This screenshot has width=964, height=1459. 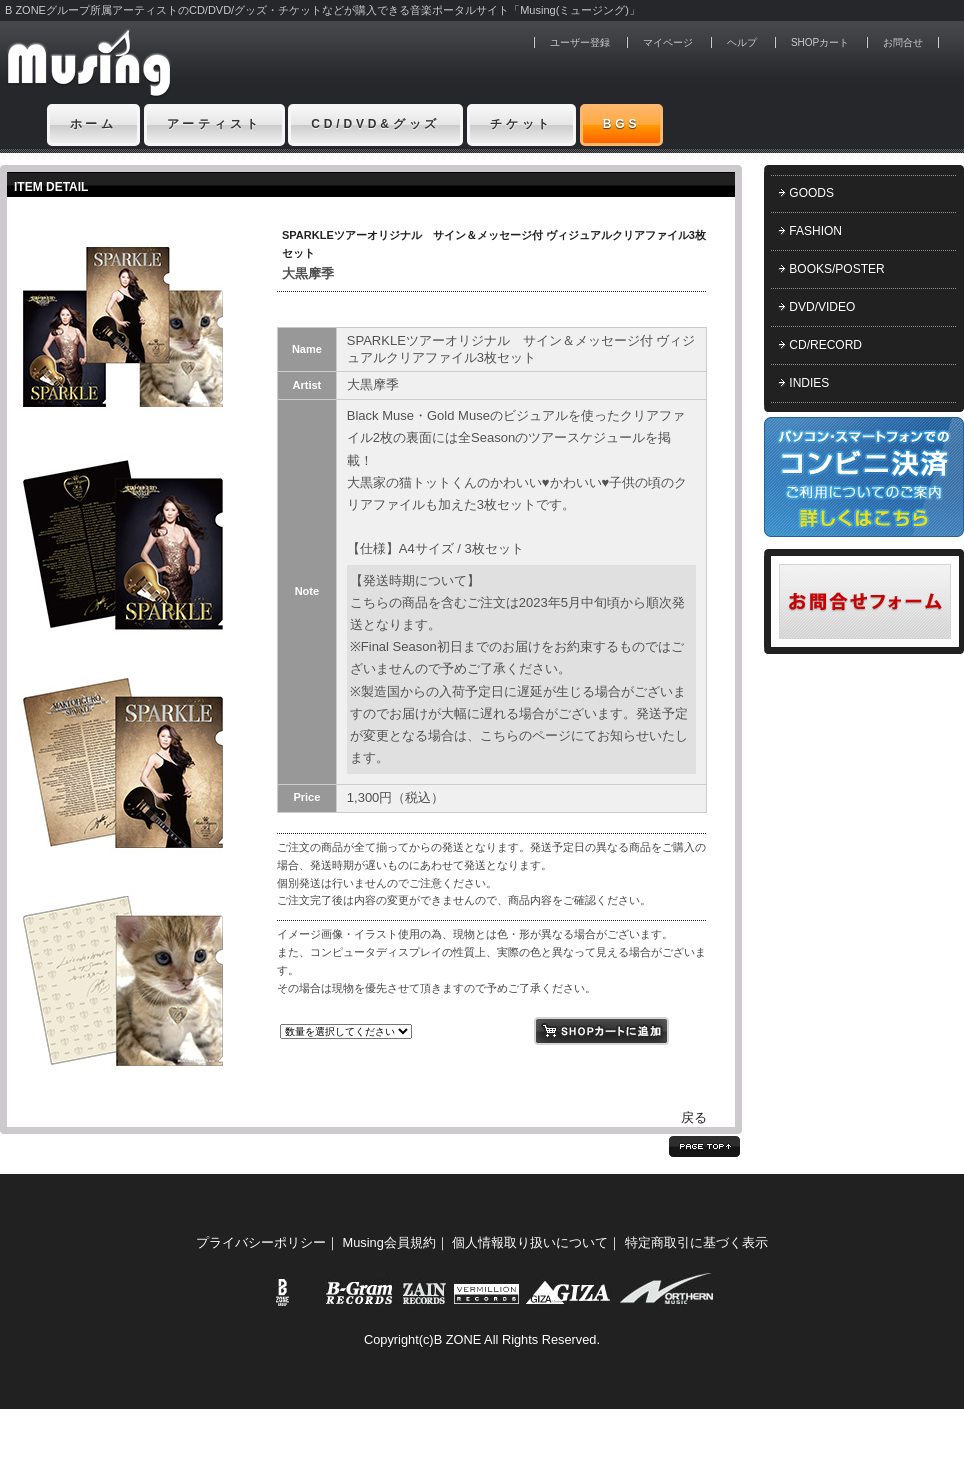 What do you see at coordinates (375, 124) in the screenshot?
I see `CD/DVD&グッズ` at bounding box center [375, 124].